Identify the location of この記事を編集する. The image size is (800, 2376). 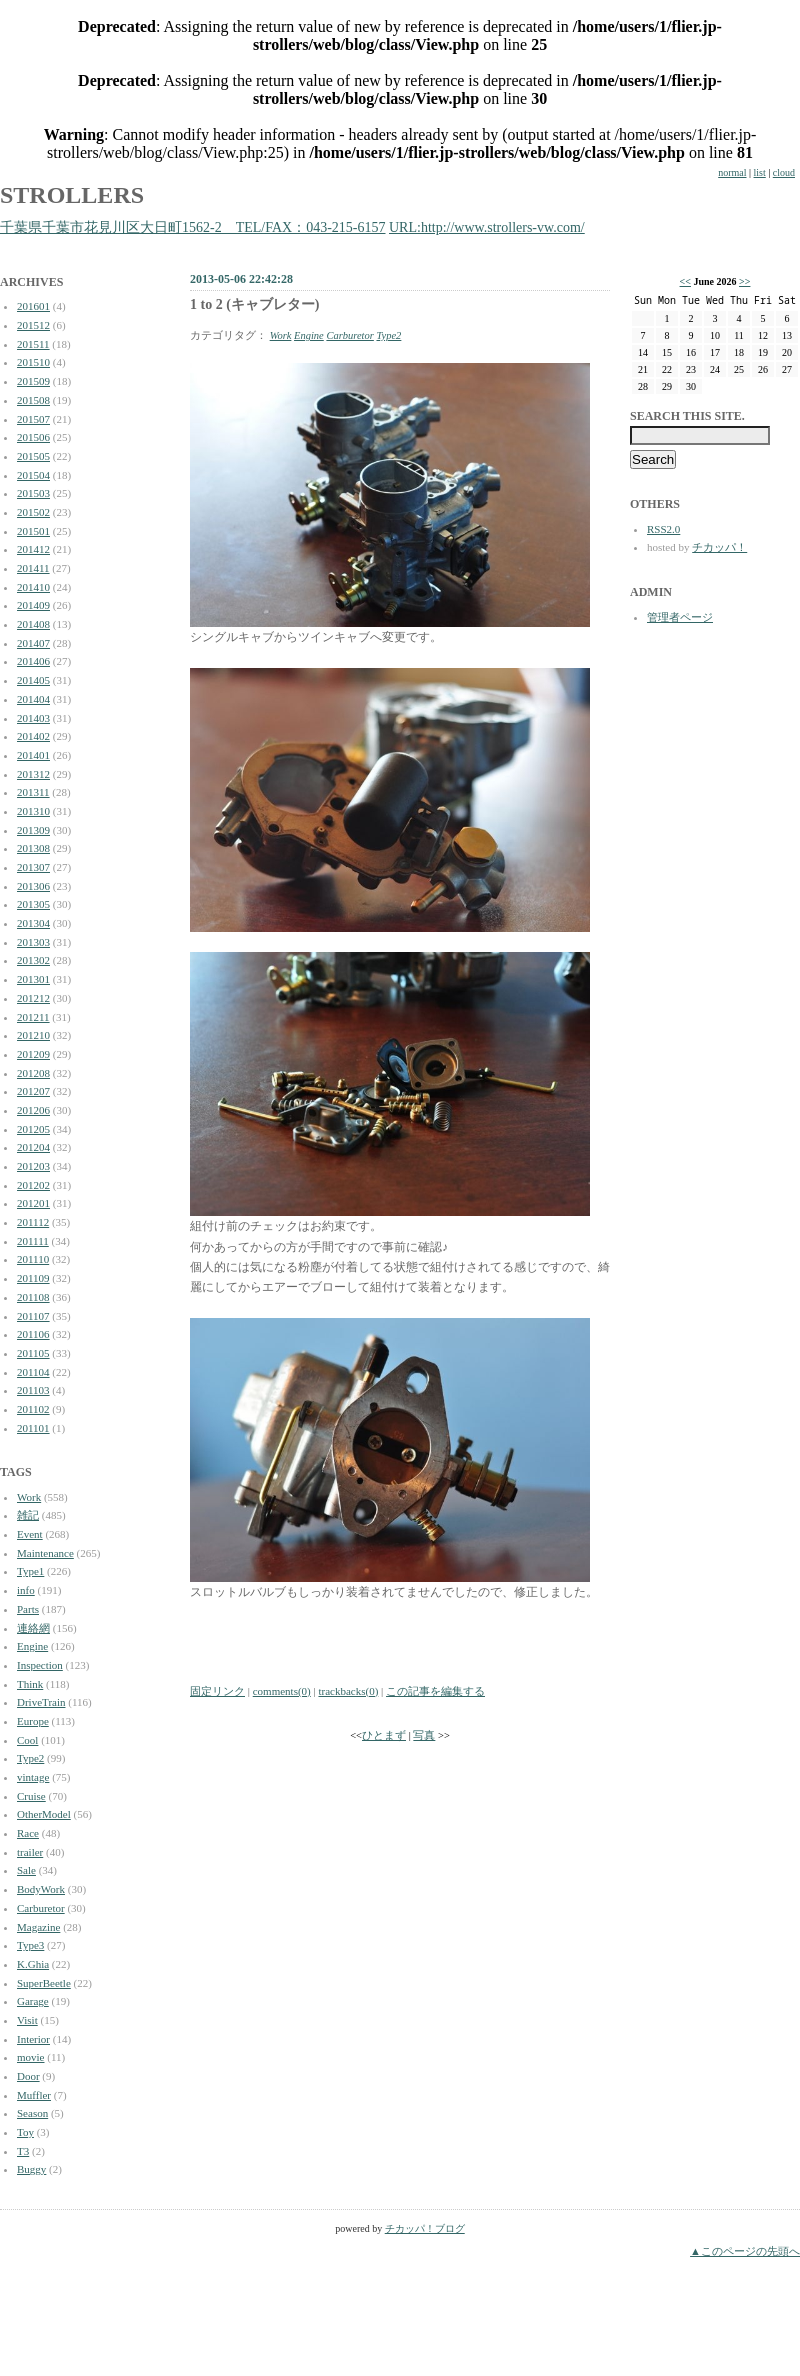
(435, 1691).